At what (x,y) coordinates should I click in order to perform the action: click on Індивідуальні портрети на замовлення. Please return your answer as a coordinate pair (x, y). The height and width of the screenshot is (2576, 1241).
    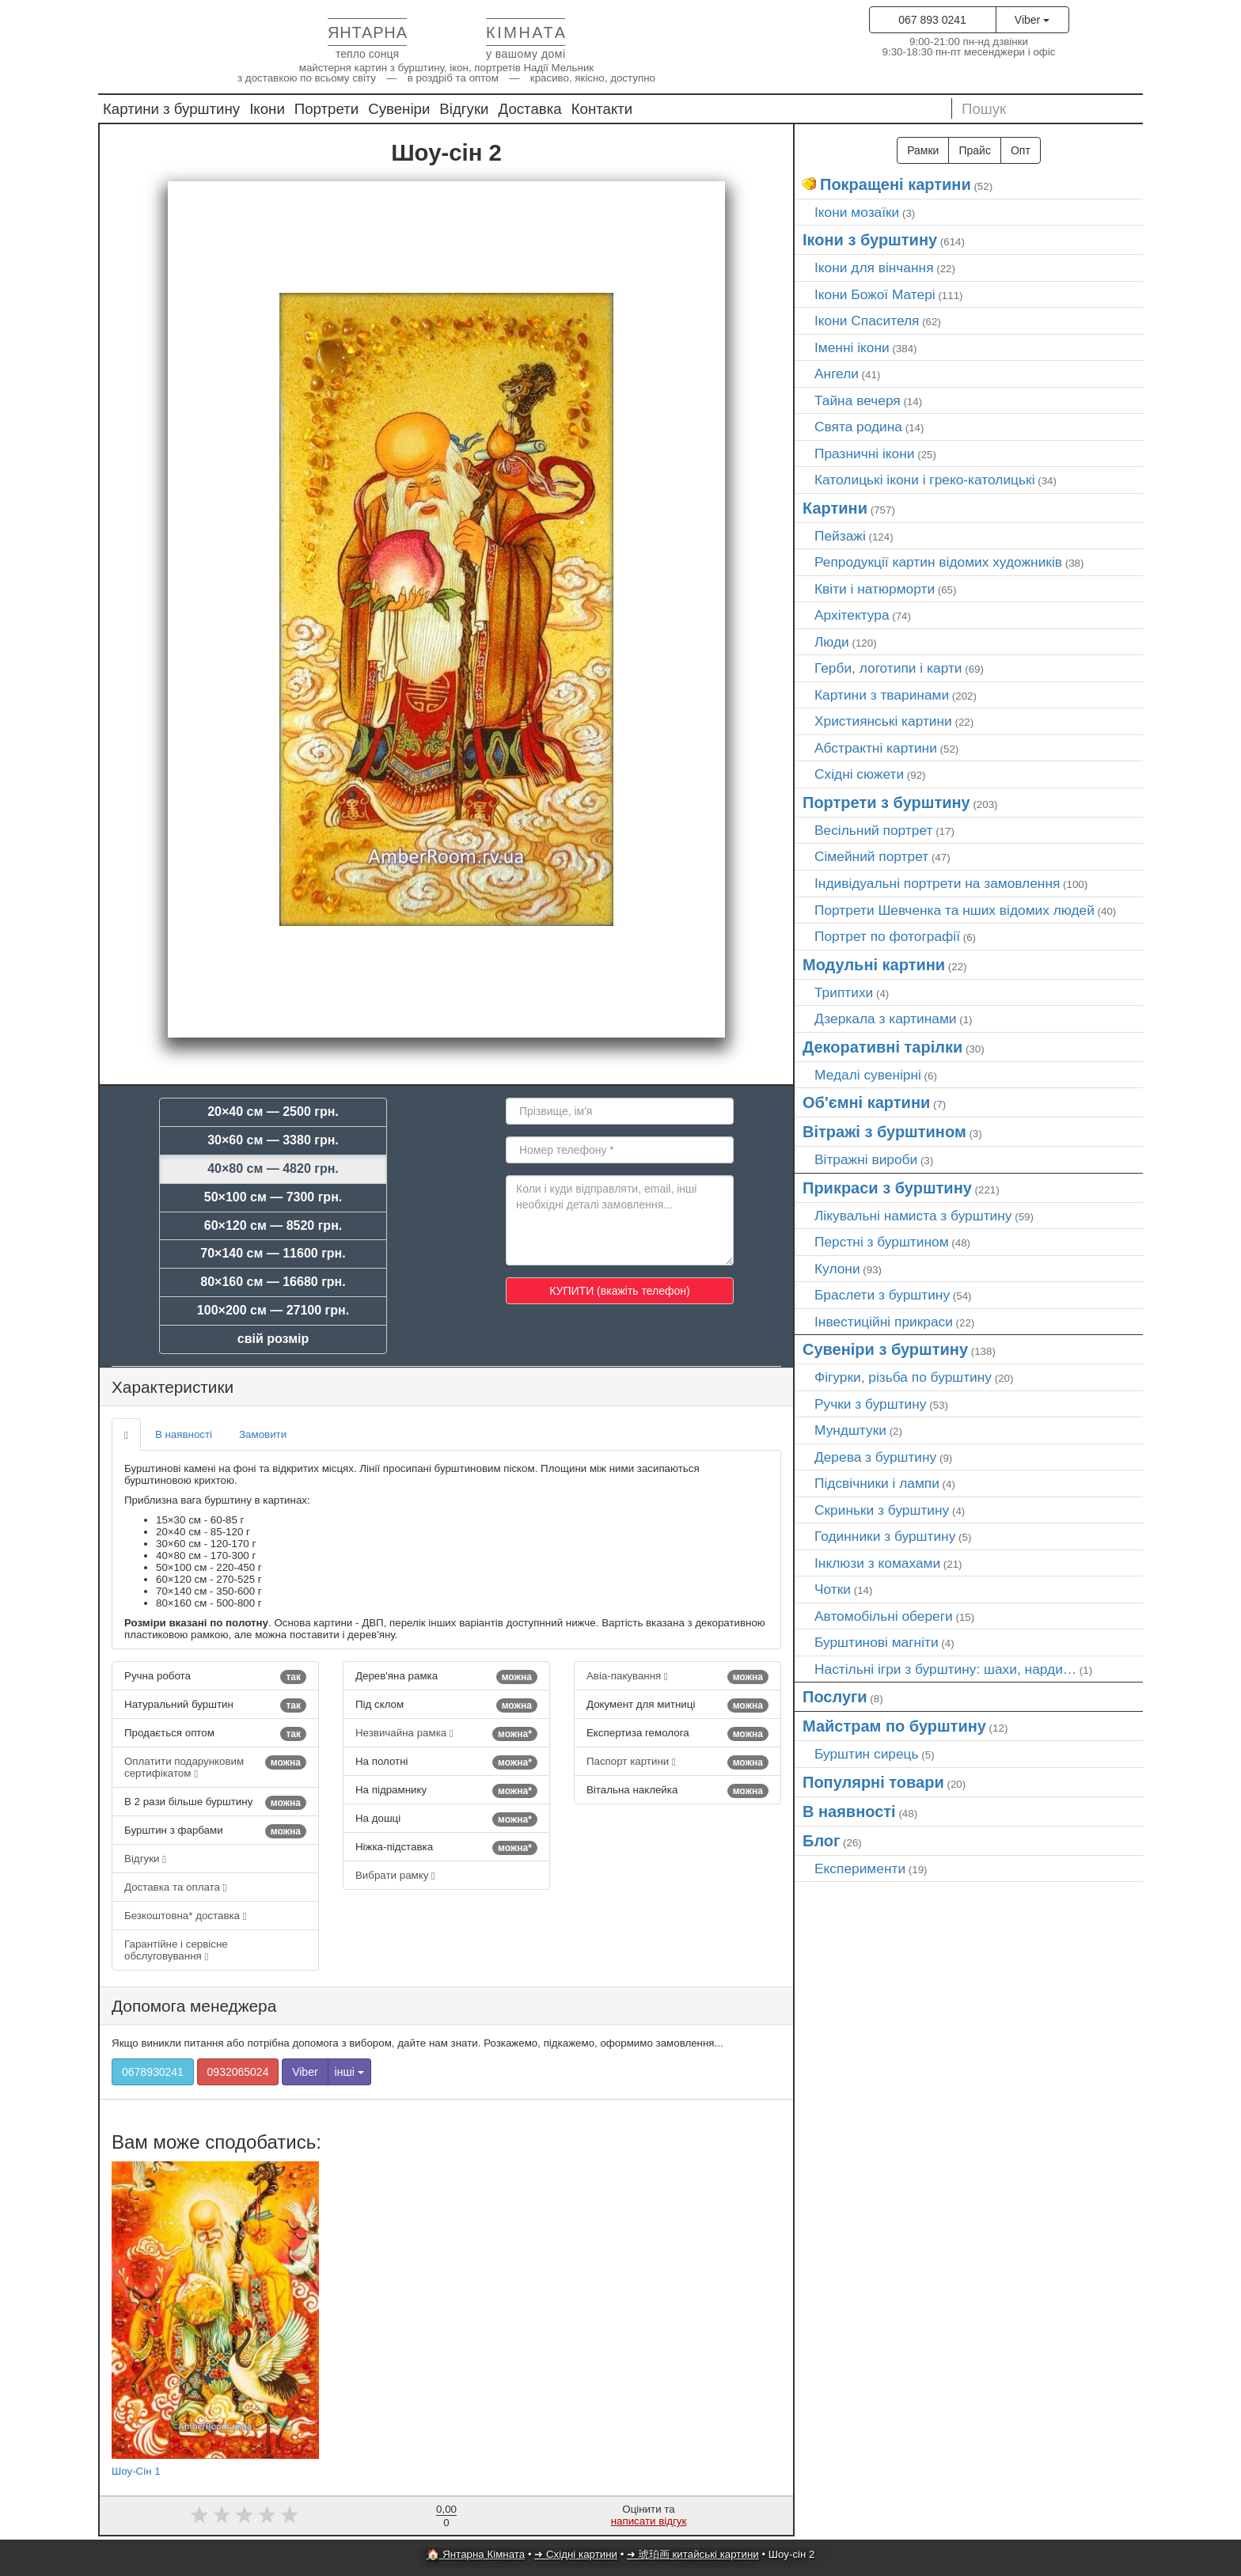
    Looking at the image, I should click on (937, 883).